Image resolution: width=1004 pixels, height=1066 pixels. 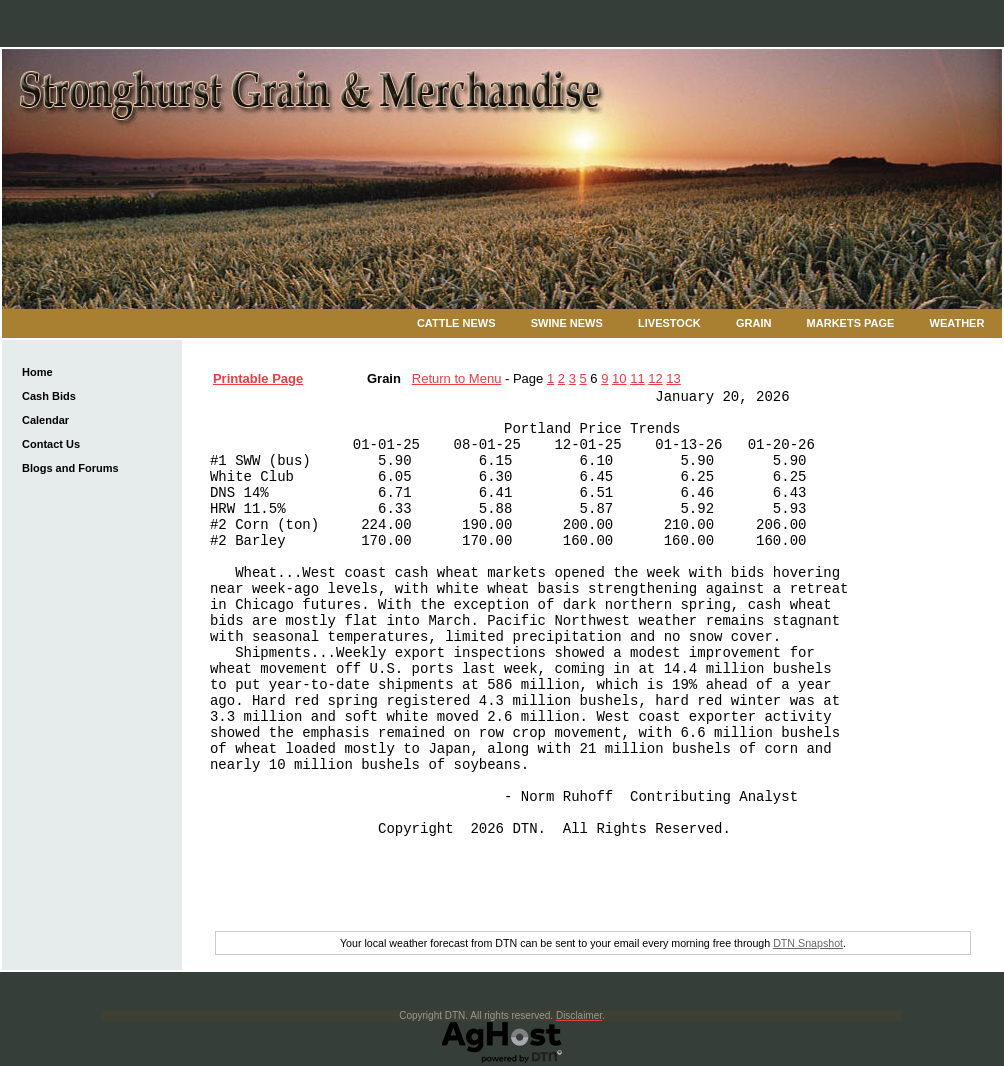 What do you see at coordinates (637, 378) in the screenshot?
I see `11` at bounding box center [637, 378].